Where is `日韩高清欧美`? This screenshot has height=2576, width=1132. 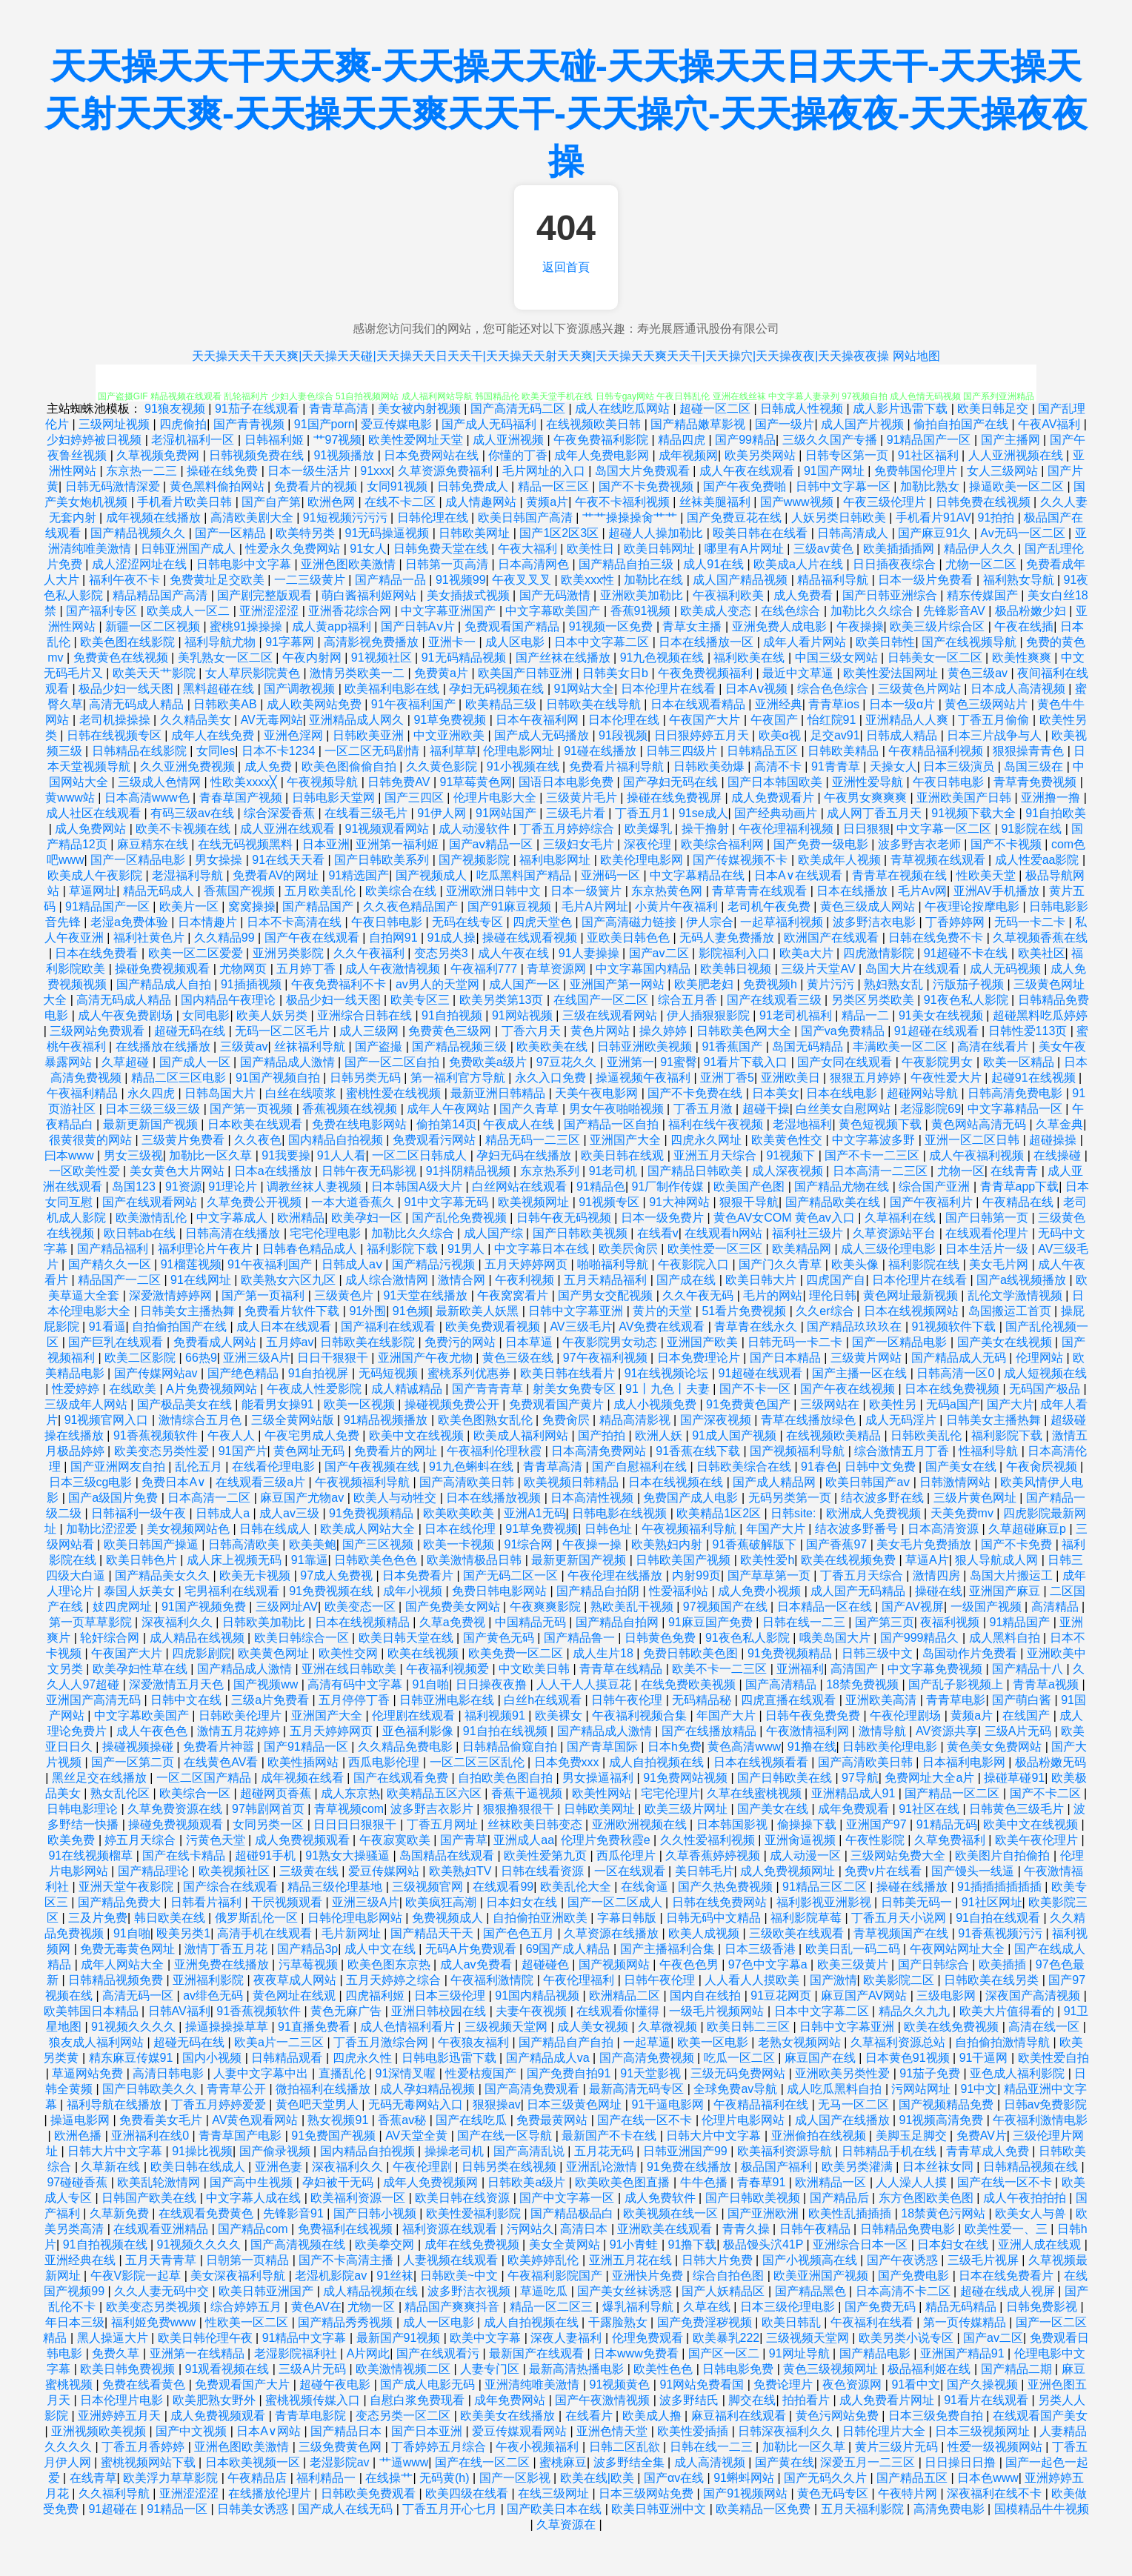 日韩高清欧美 is located at coordinates (245, 1544).